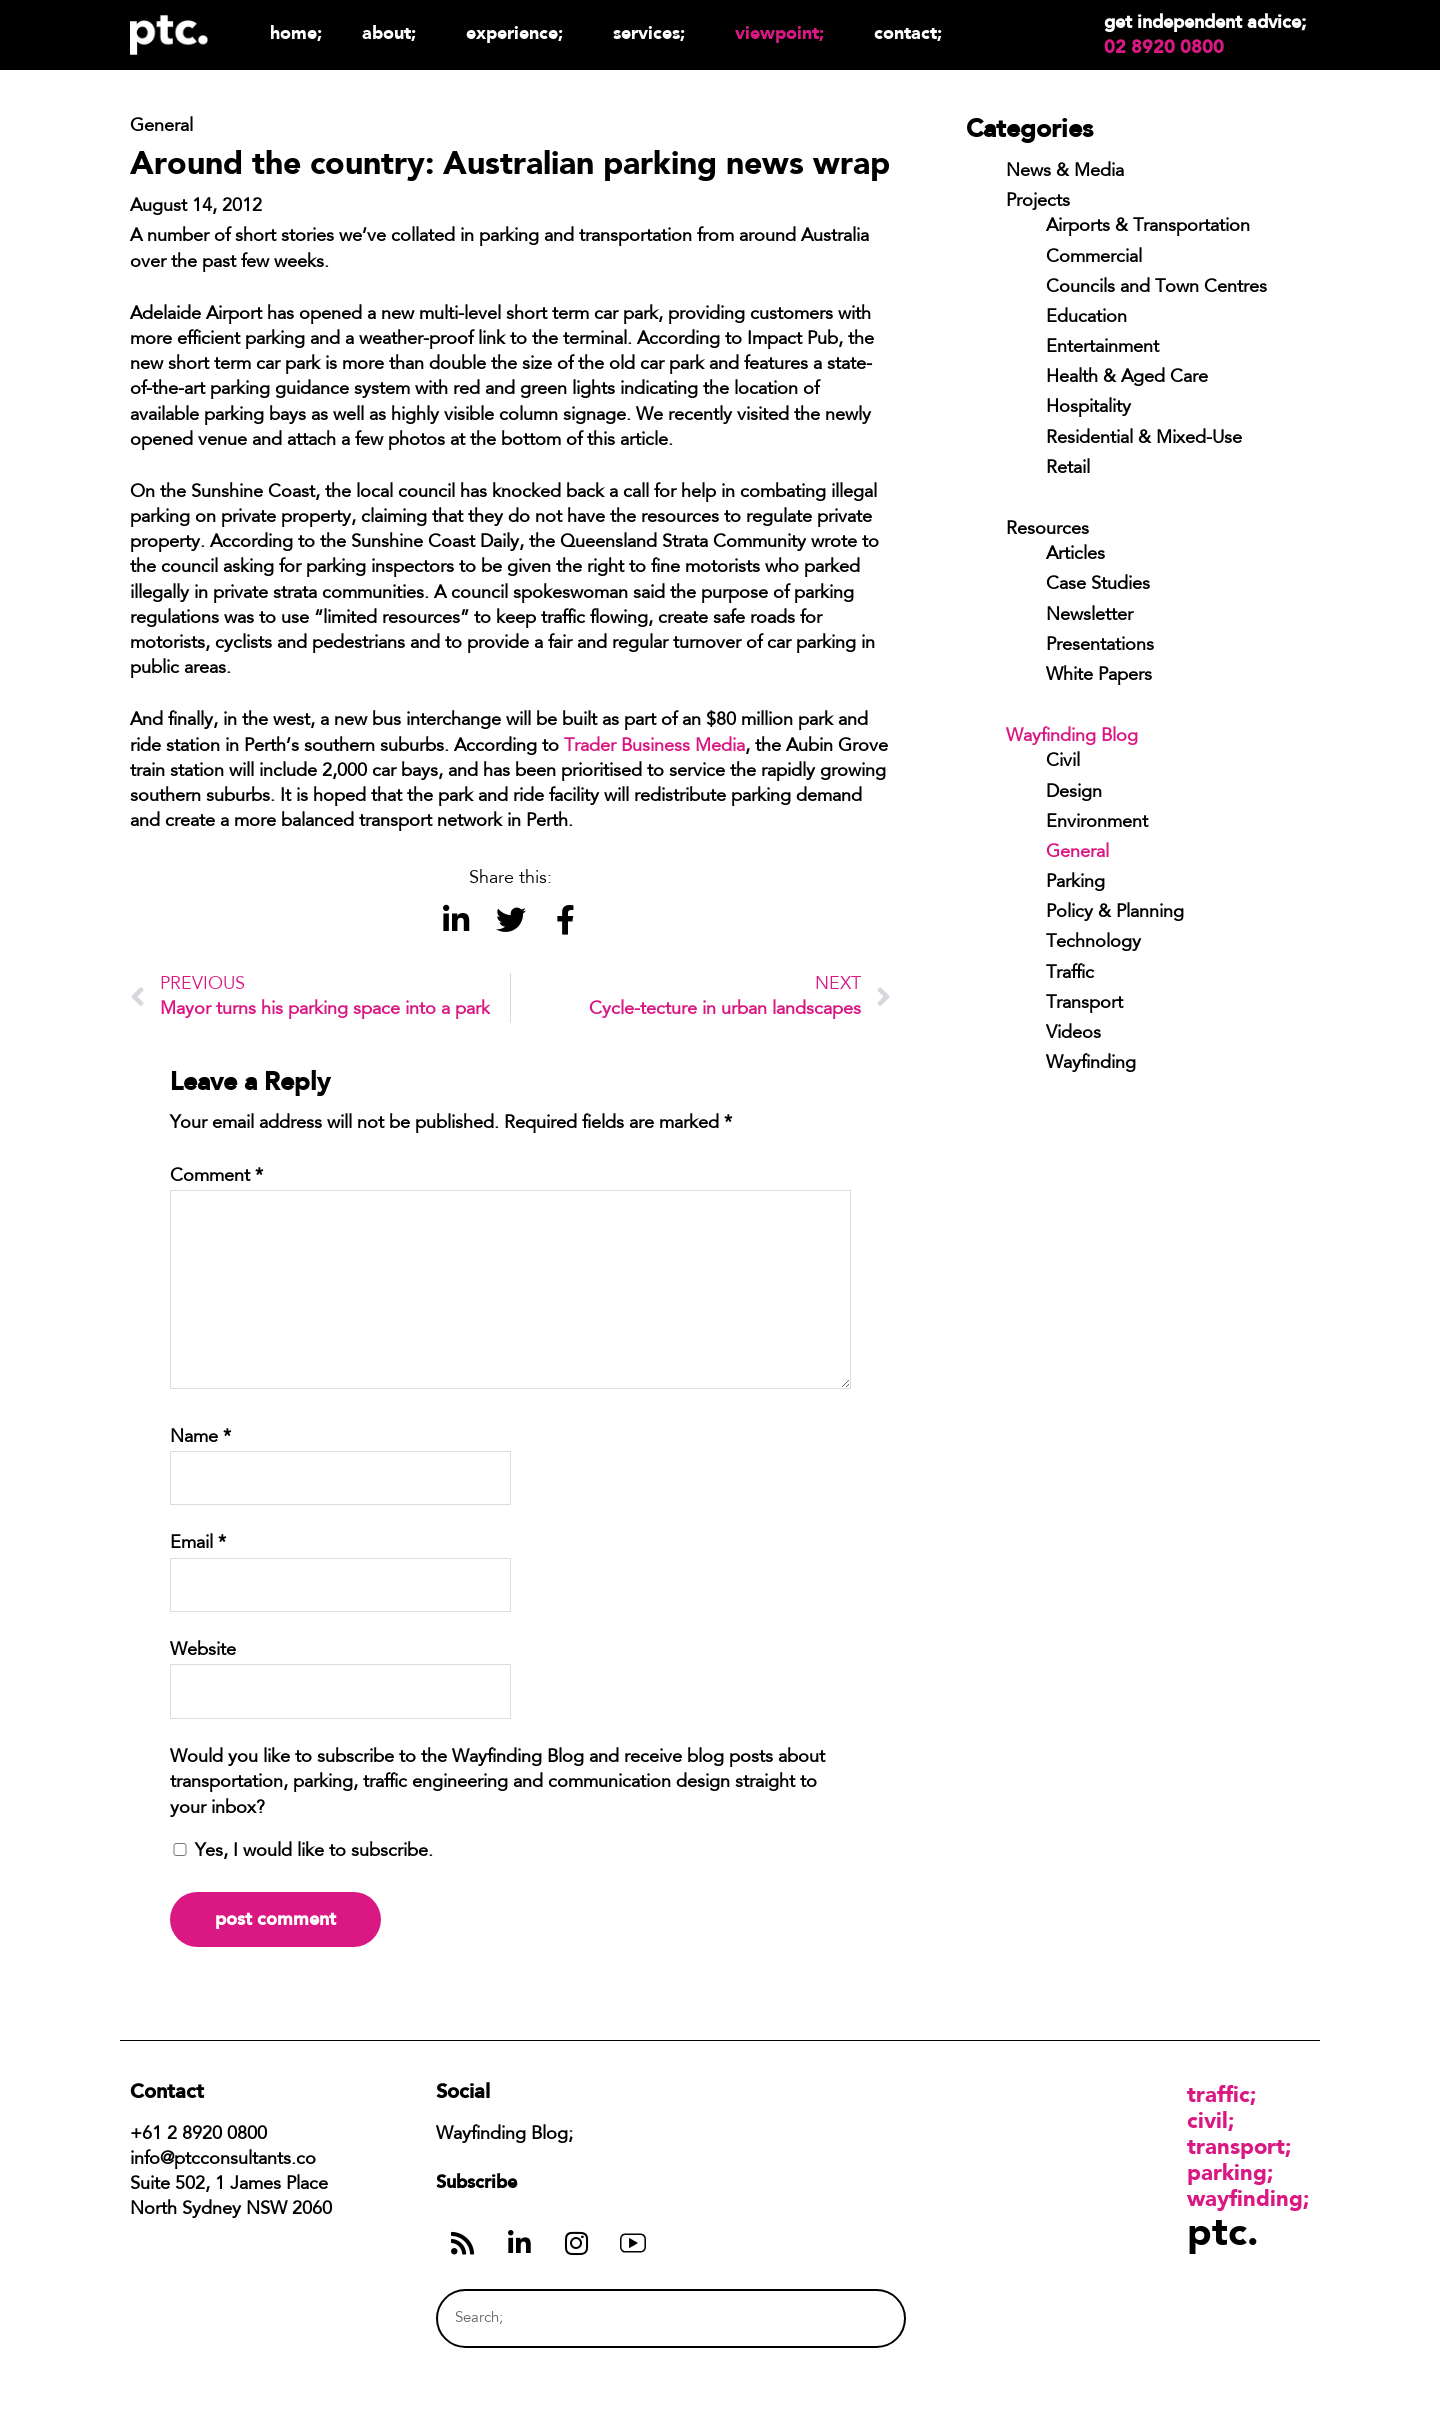 This screenshot has width=1440, height=2418. I want to click on Environment, so click(1097, 823).